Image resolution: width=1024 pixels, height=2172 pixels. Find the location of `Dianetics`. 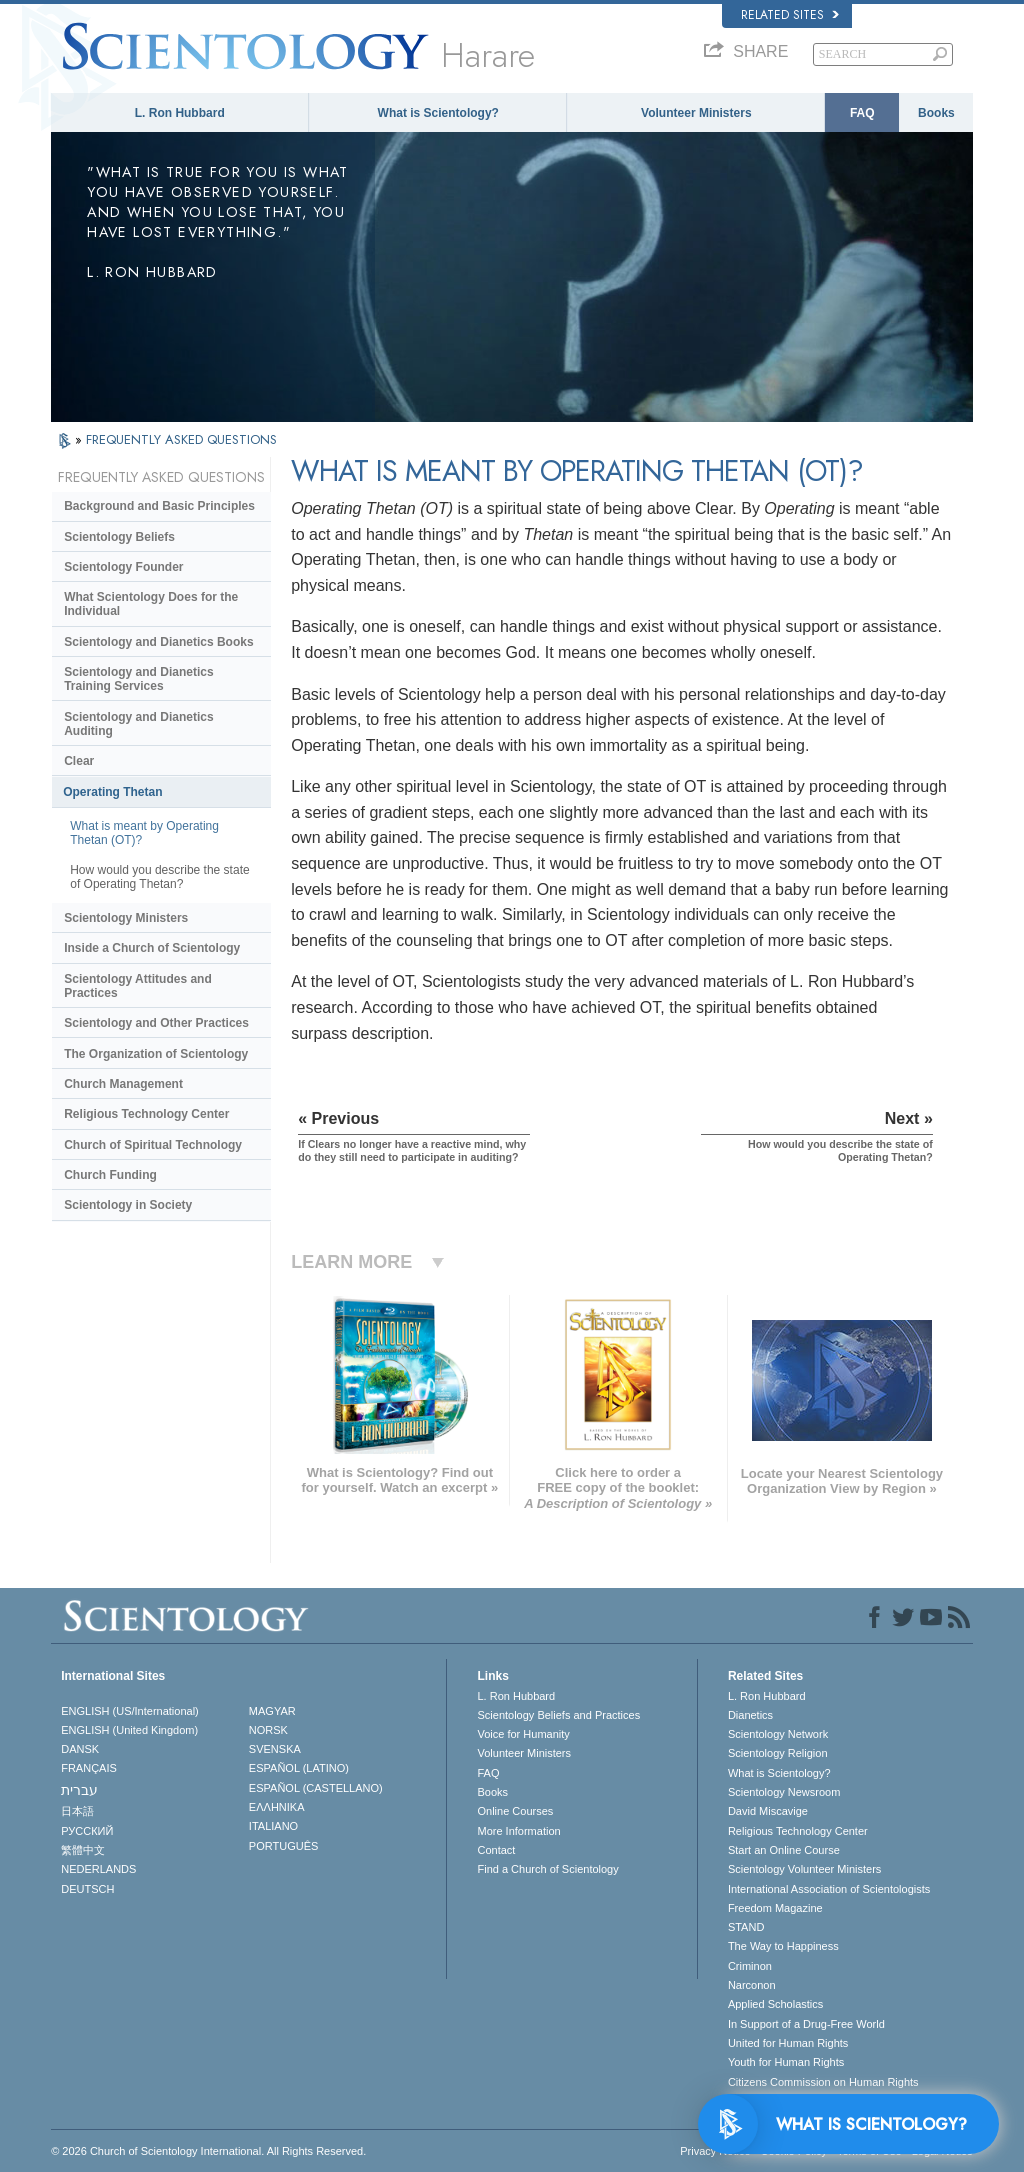

Dianetics is located at coordinates (750, 1715).